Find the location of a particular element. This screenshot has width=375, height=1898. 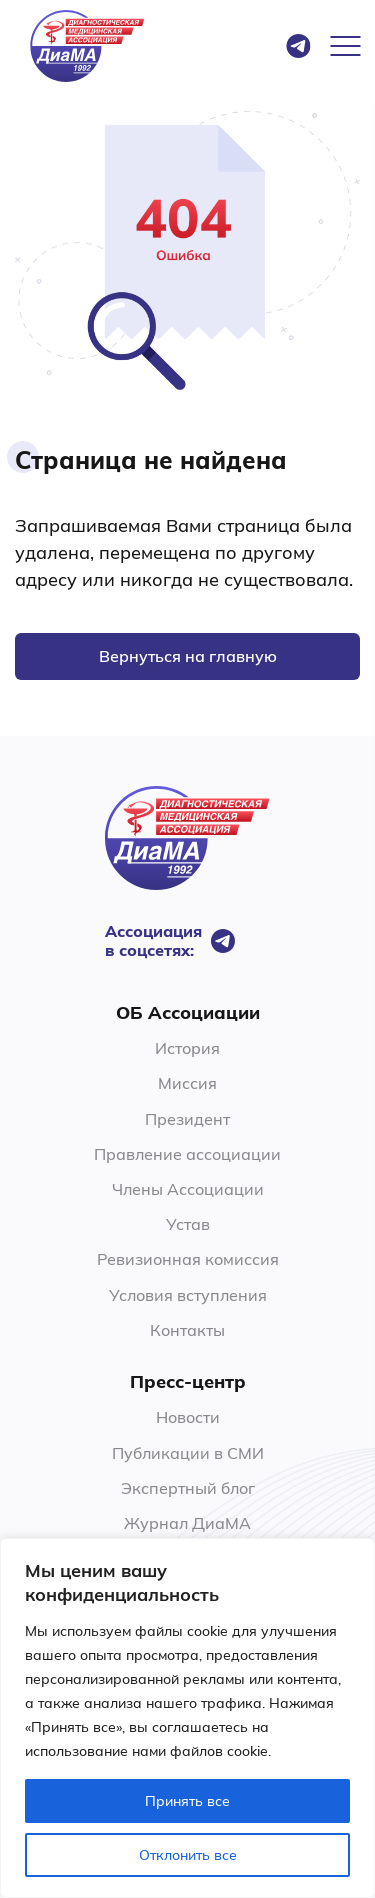

Пресс-центр is located at coordinates (188, 1382).